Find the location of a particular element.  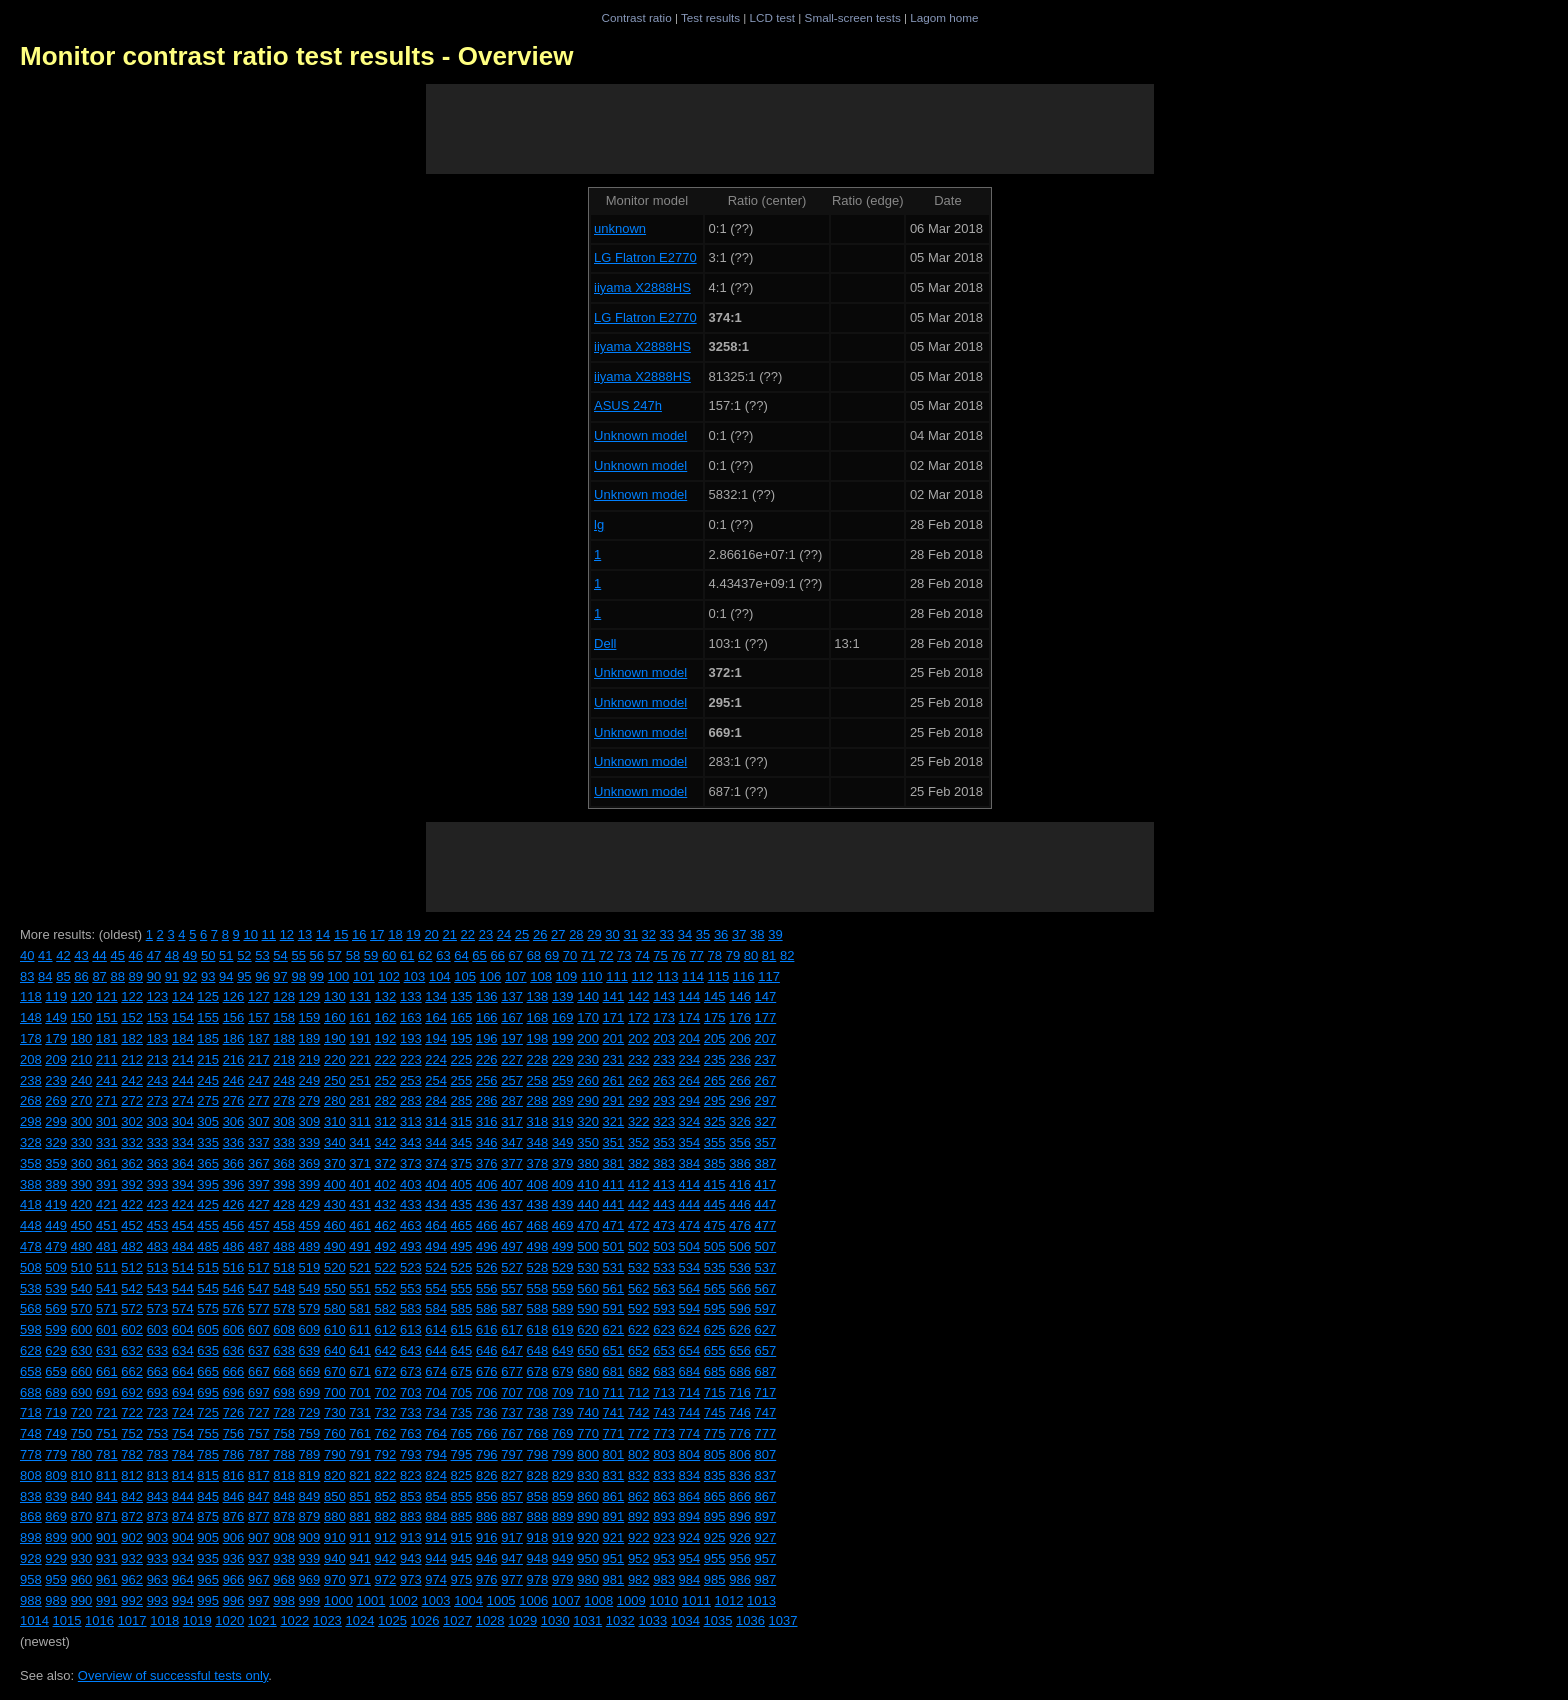

847 is located at coordinates (259, 1496).